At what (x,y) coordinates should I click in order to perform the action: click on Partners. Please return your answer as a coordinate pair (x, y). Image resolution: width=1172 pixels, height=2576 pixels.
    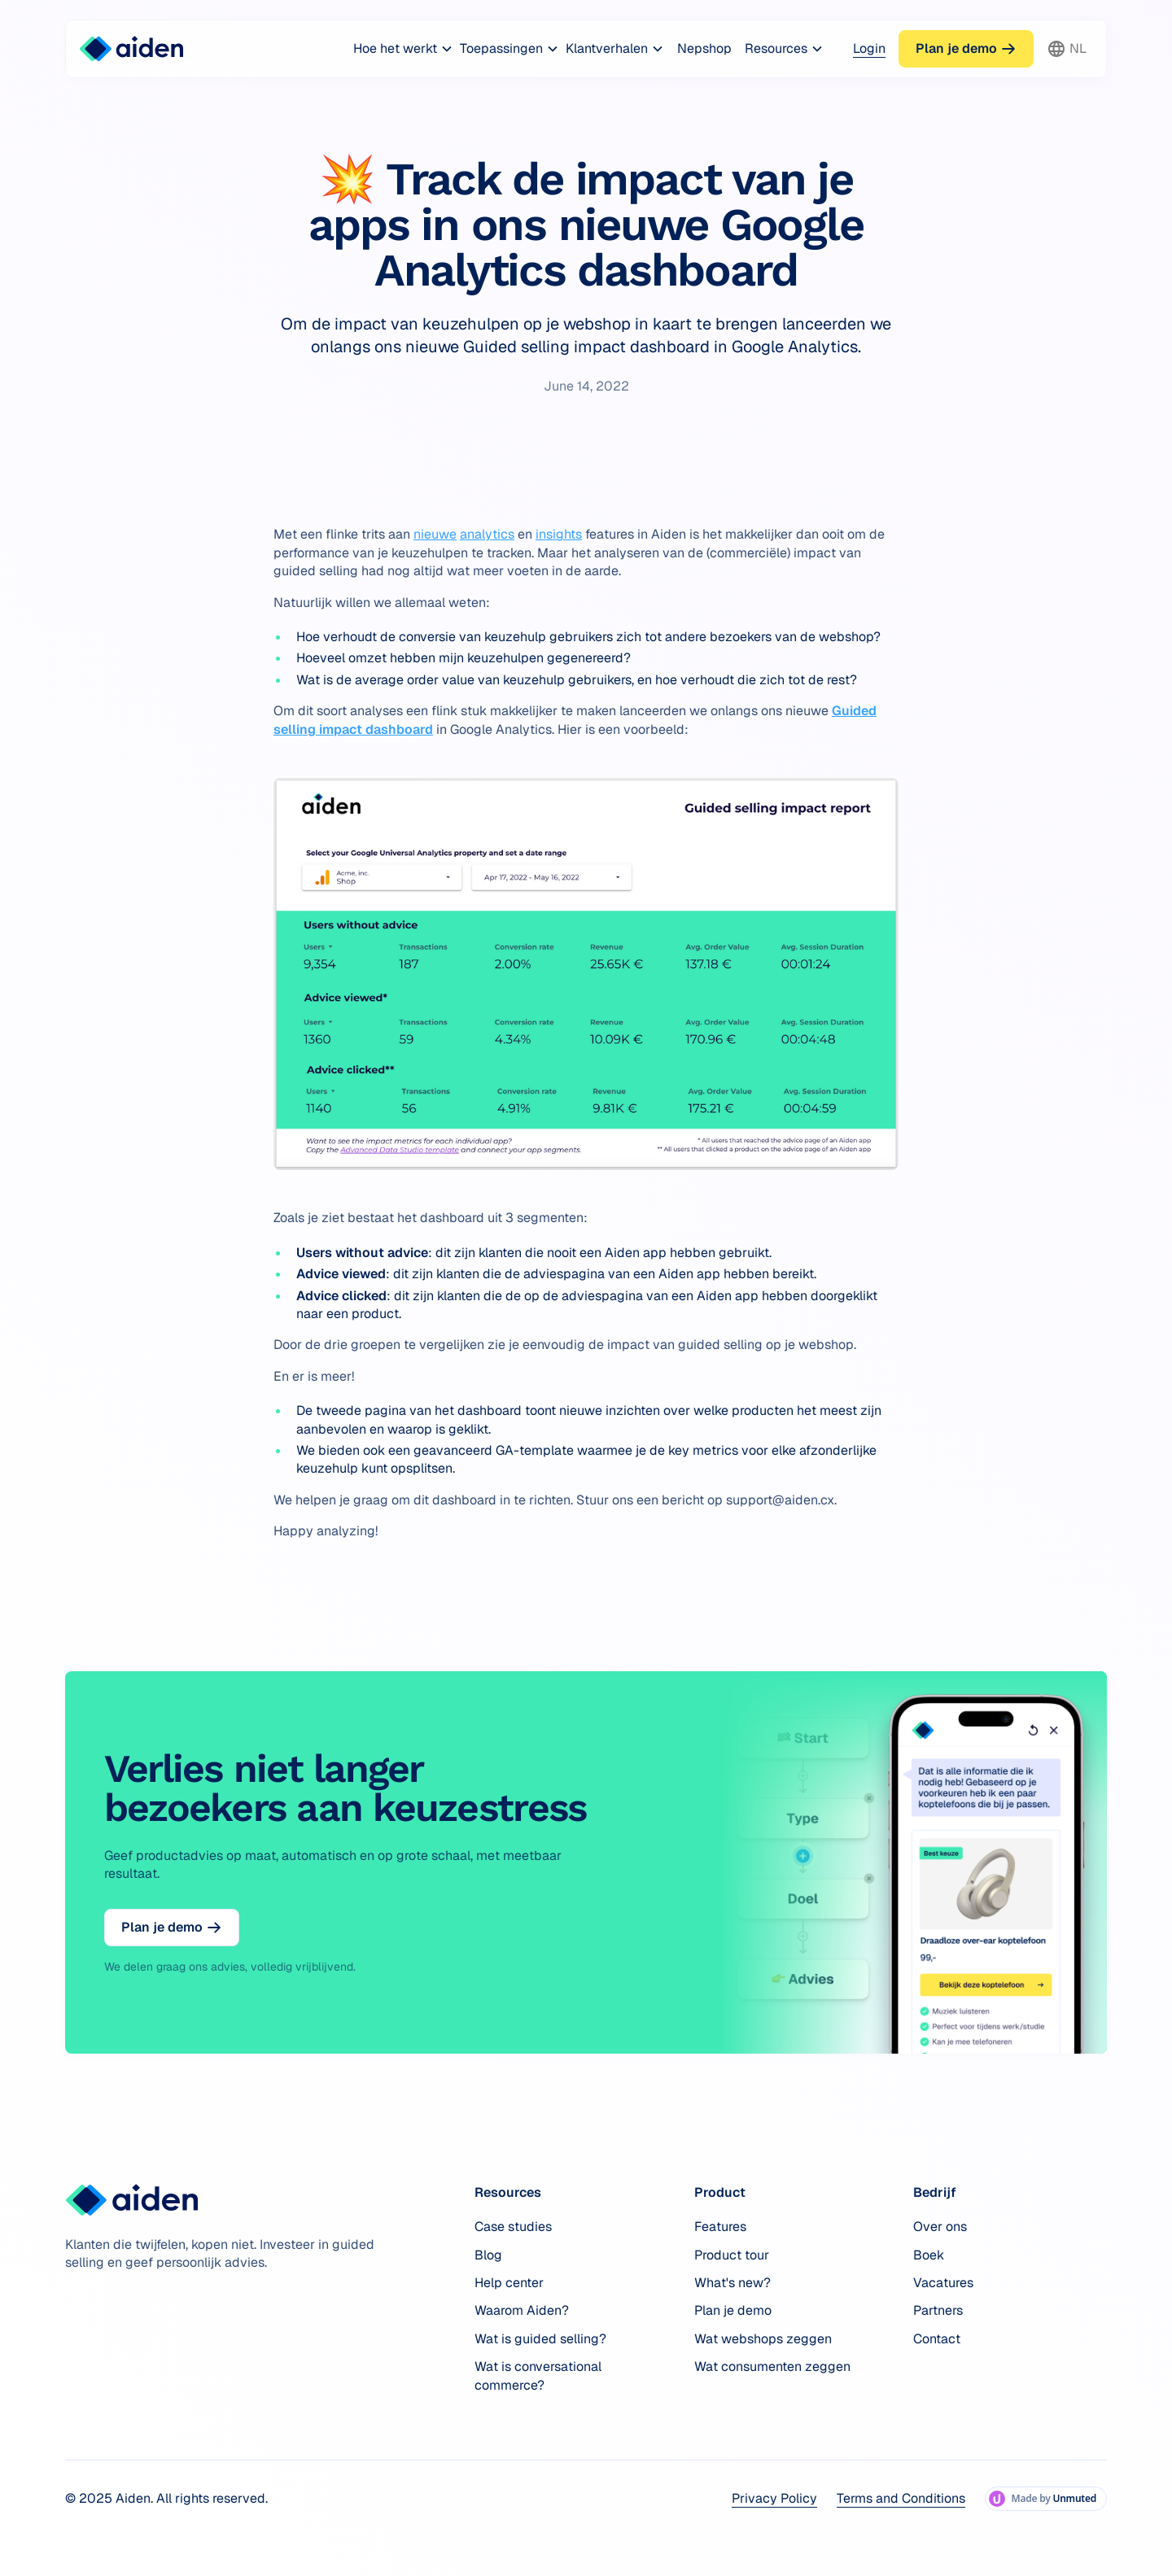
    Looking at the image, I should click on (938, 2310).